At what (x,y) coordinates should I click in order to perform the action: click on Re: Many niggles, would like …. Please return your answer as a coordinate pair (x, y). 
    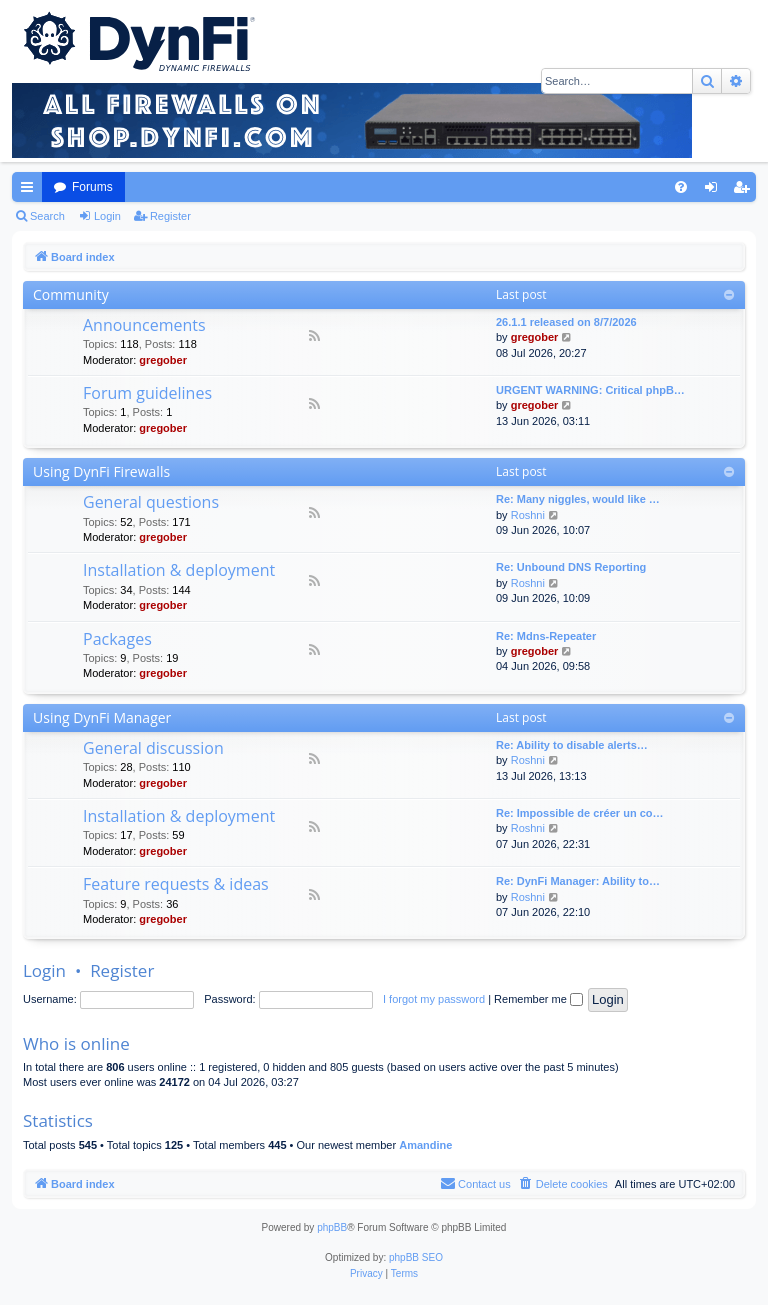
    Looking at the image, I should click on (578, 499).